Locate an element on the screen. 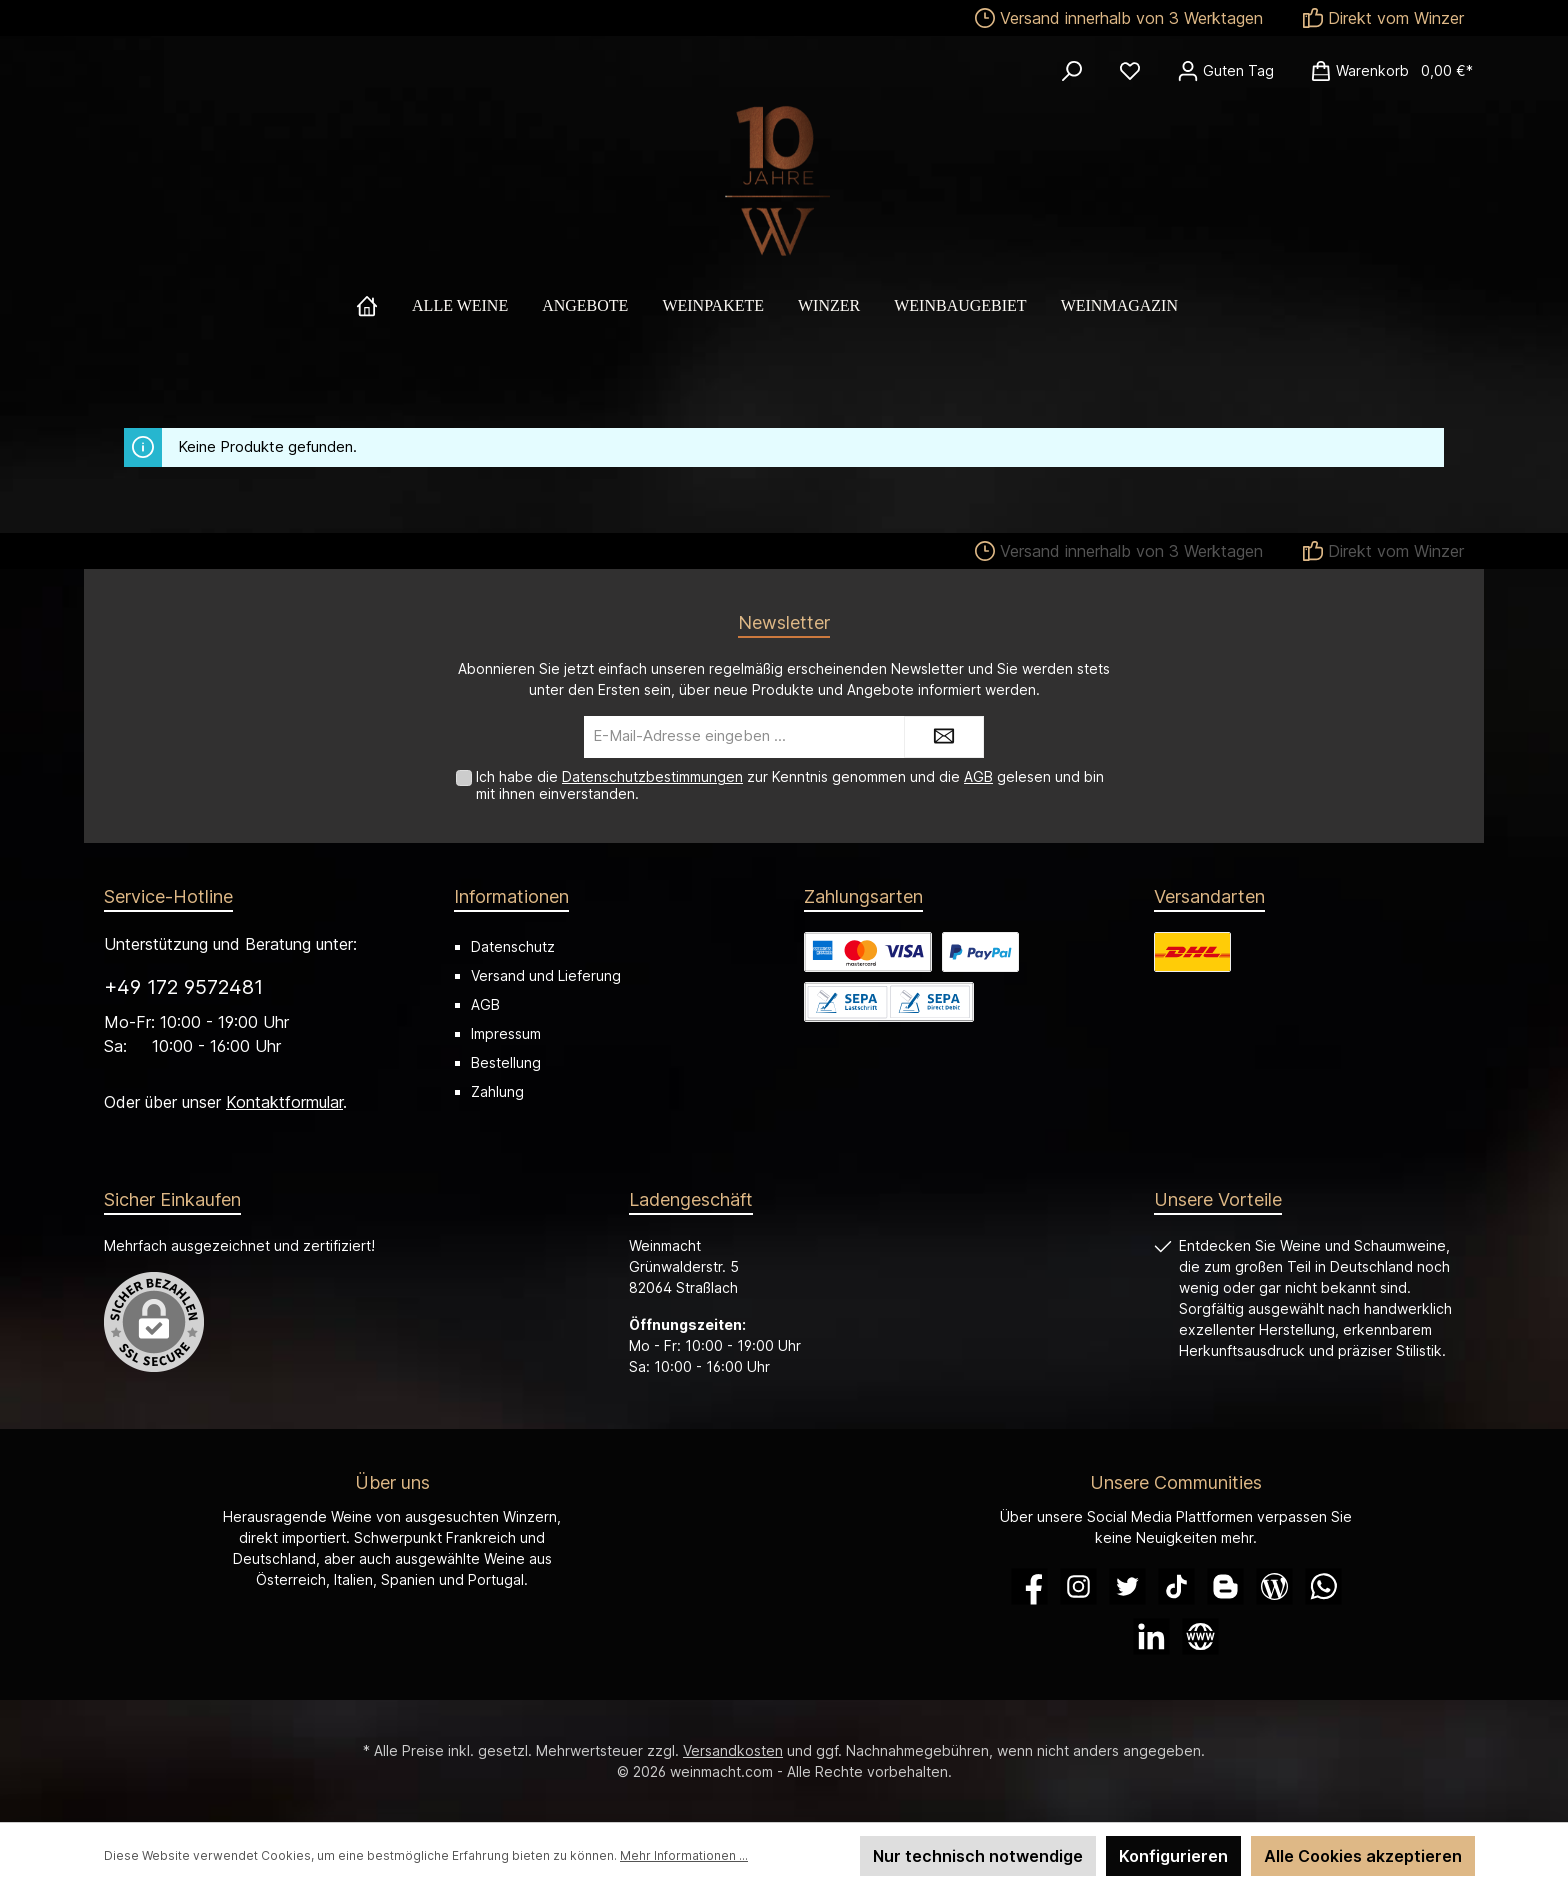 The image size is (1568, 1889). [Ihr Konto] is located at coordinates (1225, 71).